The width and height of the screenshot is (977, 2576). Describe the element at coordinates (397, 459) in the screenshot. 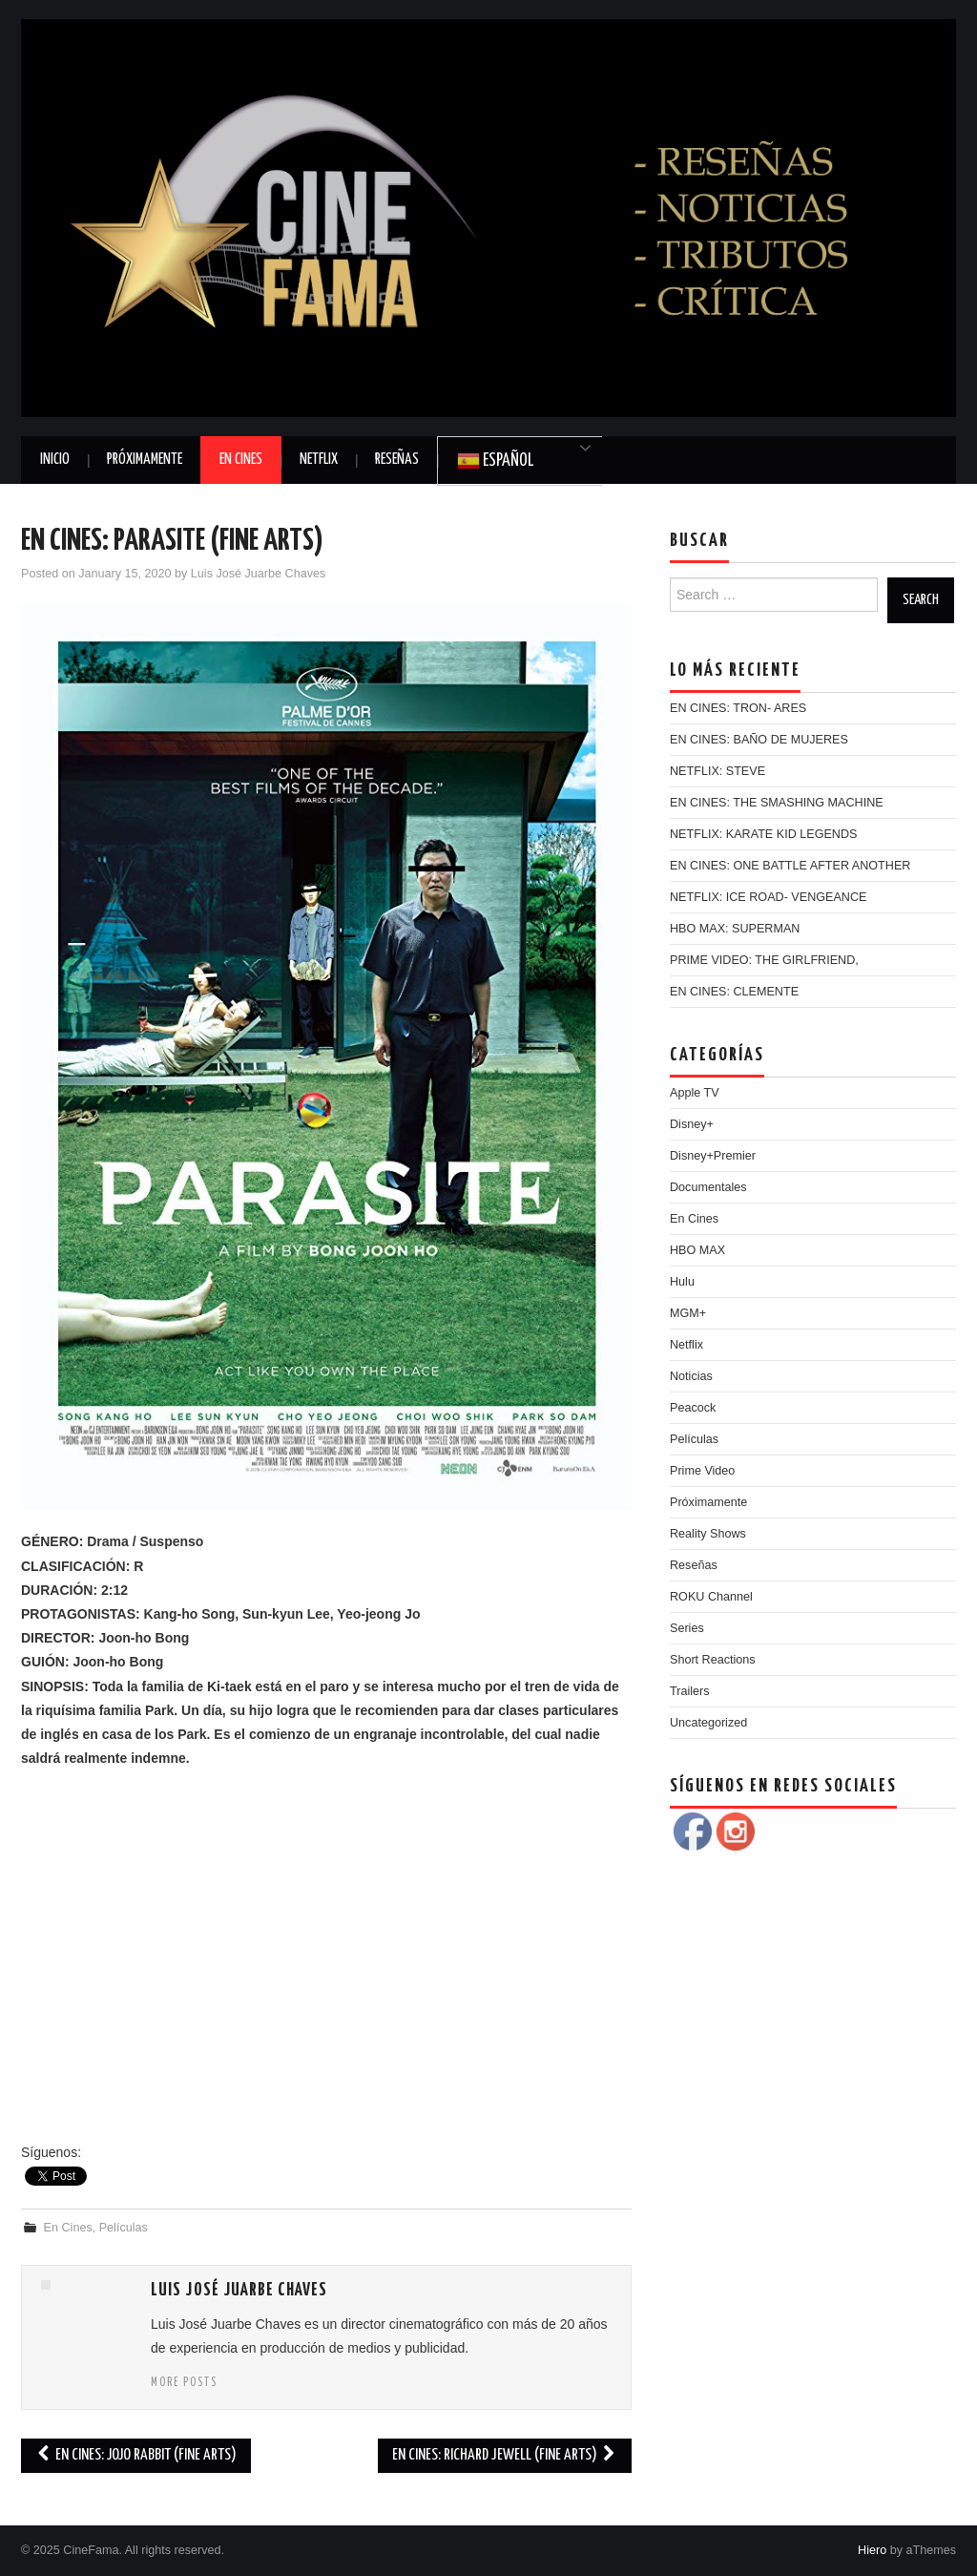

I see `Reseñas` at that location.